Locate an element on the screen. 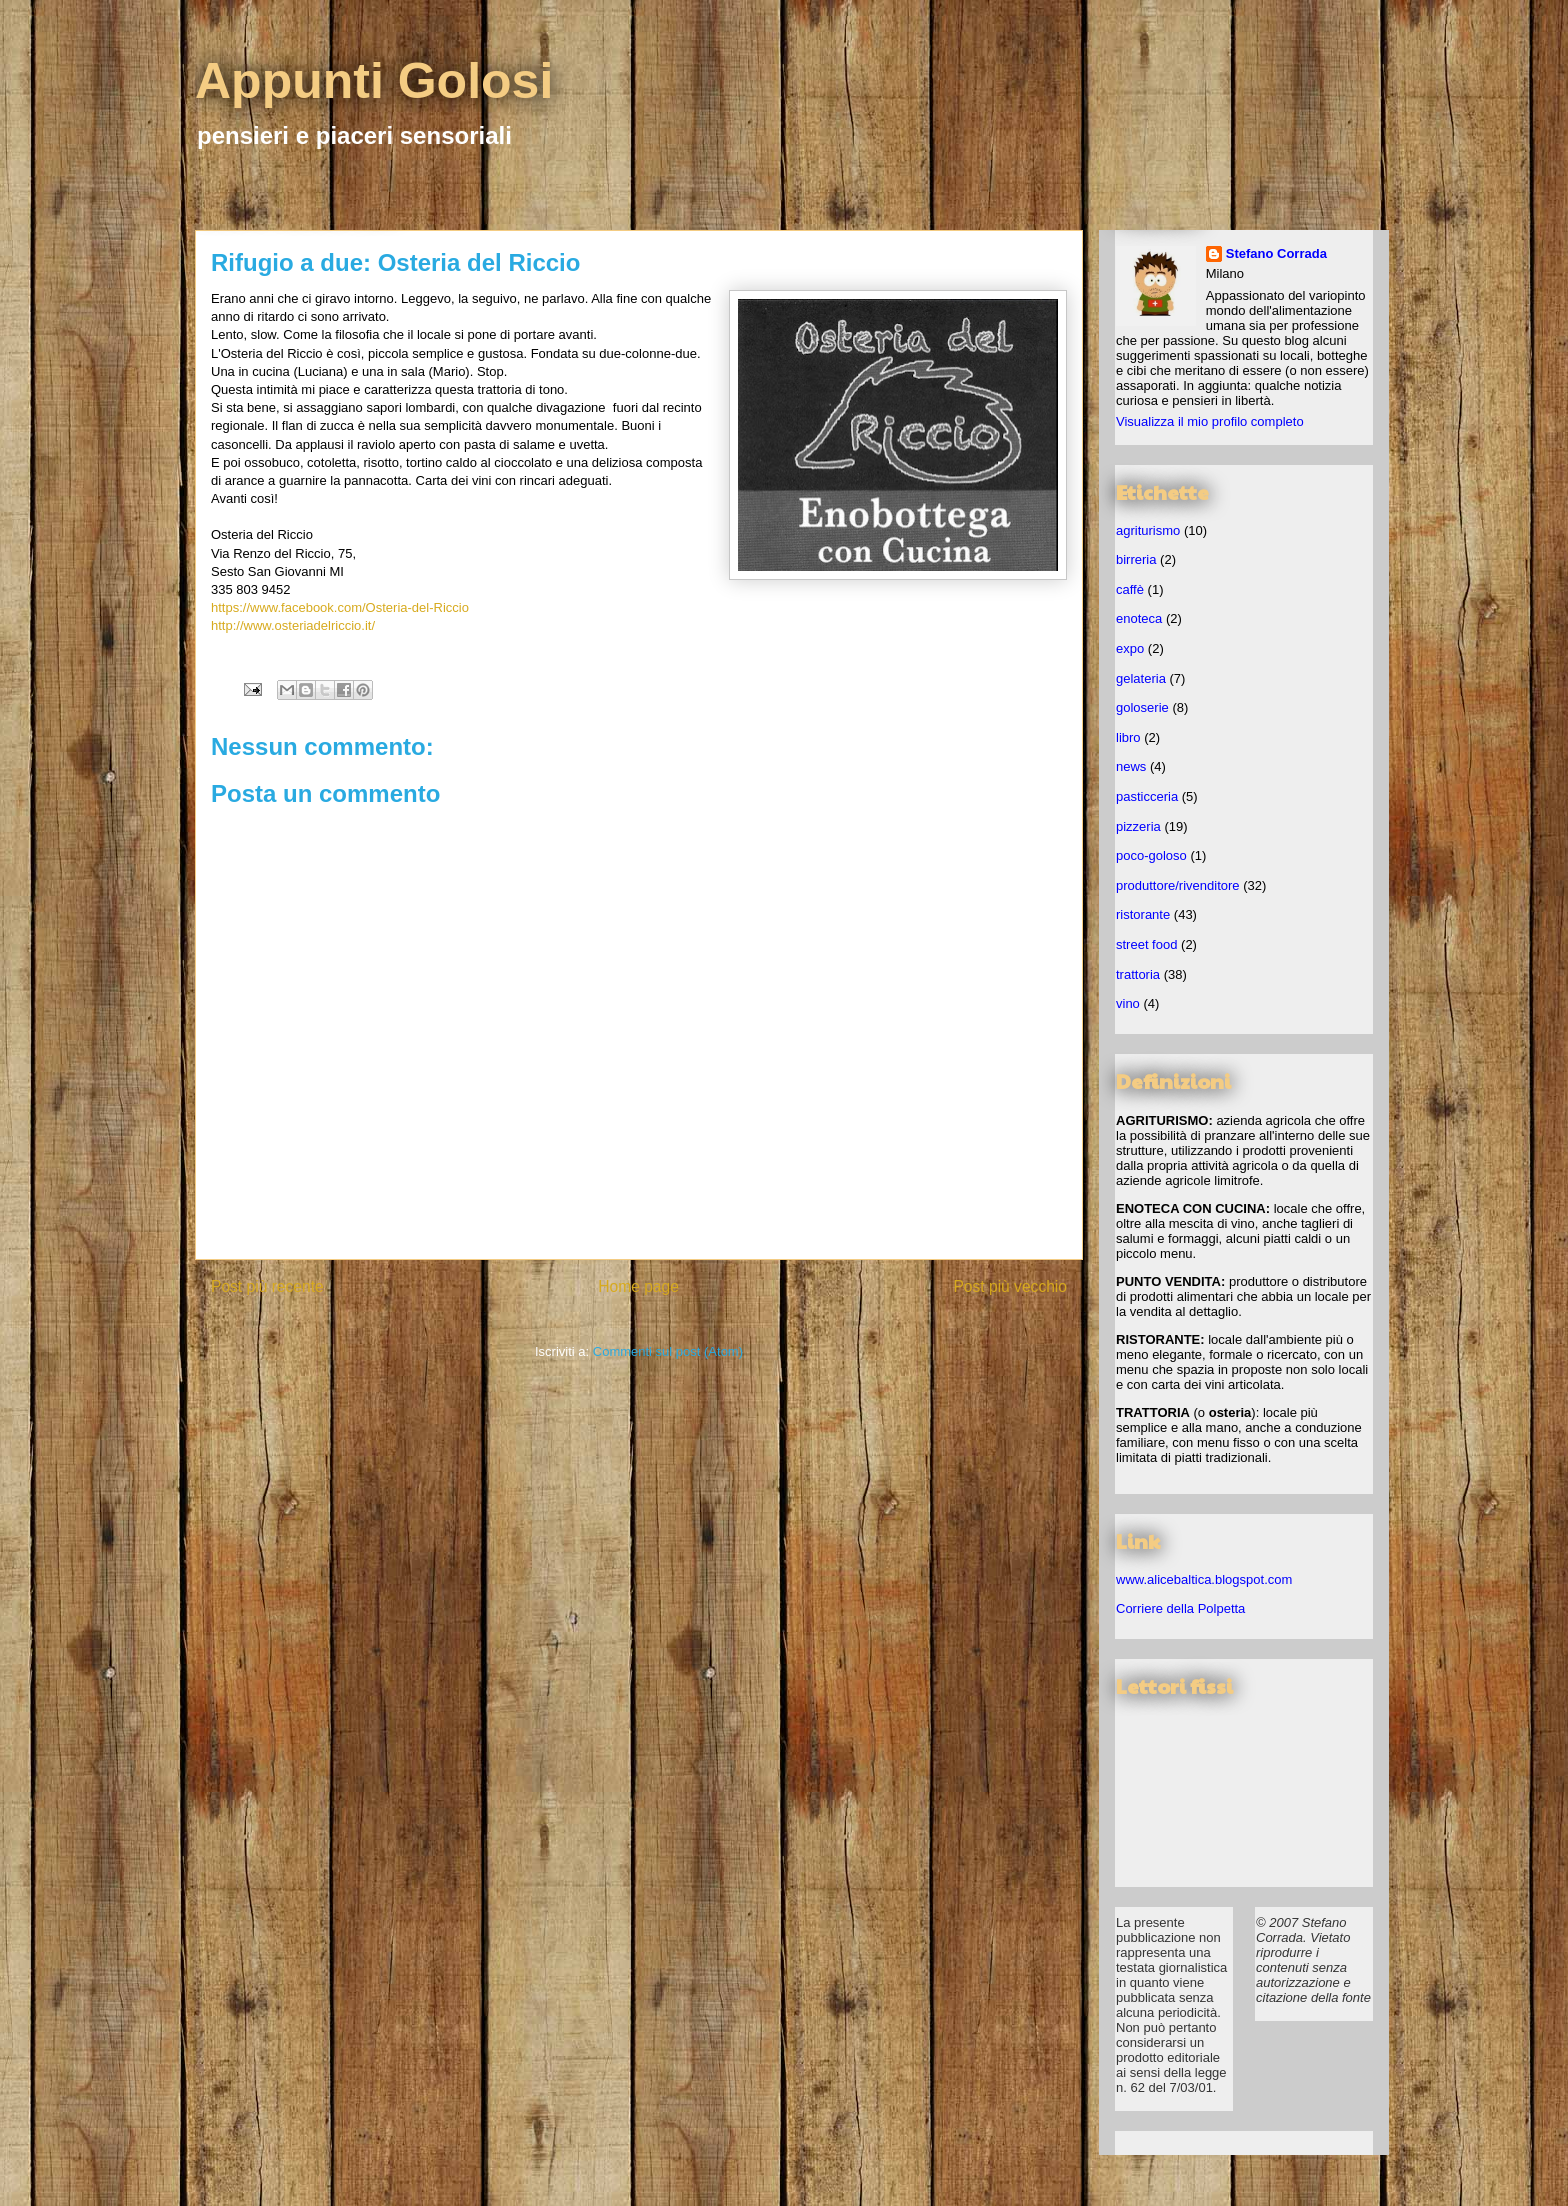  produttore/rivenditore is located at coordinates (1178, 885).